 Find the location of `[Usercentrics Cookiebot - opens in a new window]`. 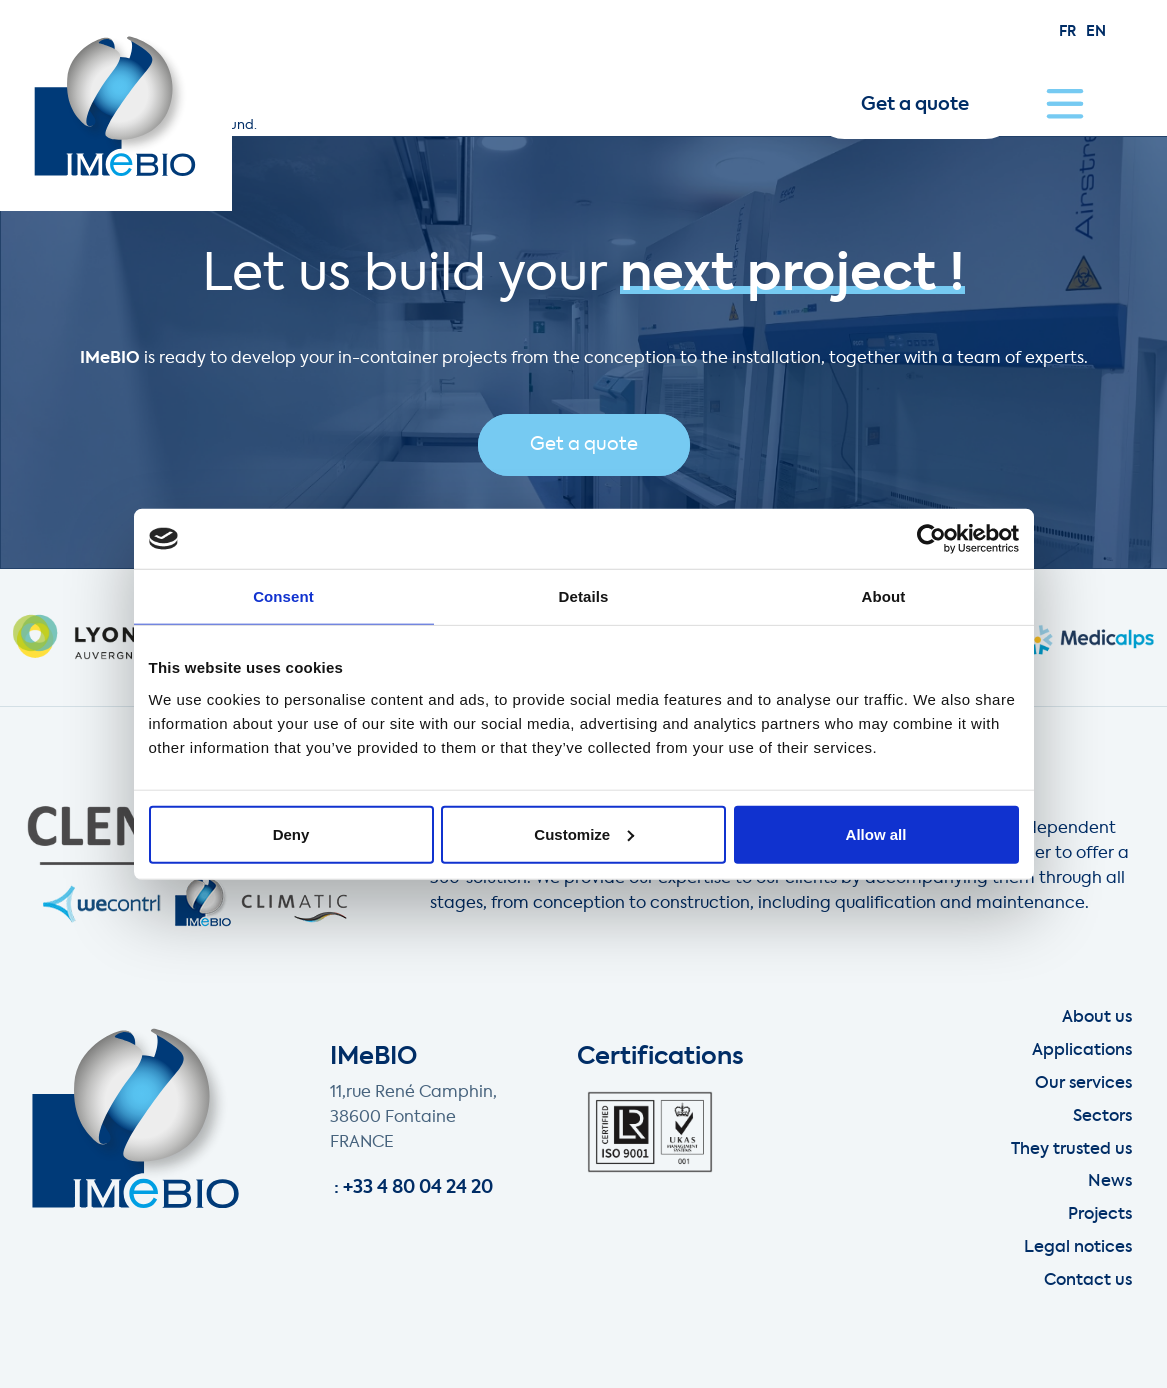

[Usercentrics Cookiebot - opens in a new window] is located at coordinates (931, 539).